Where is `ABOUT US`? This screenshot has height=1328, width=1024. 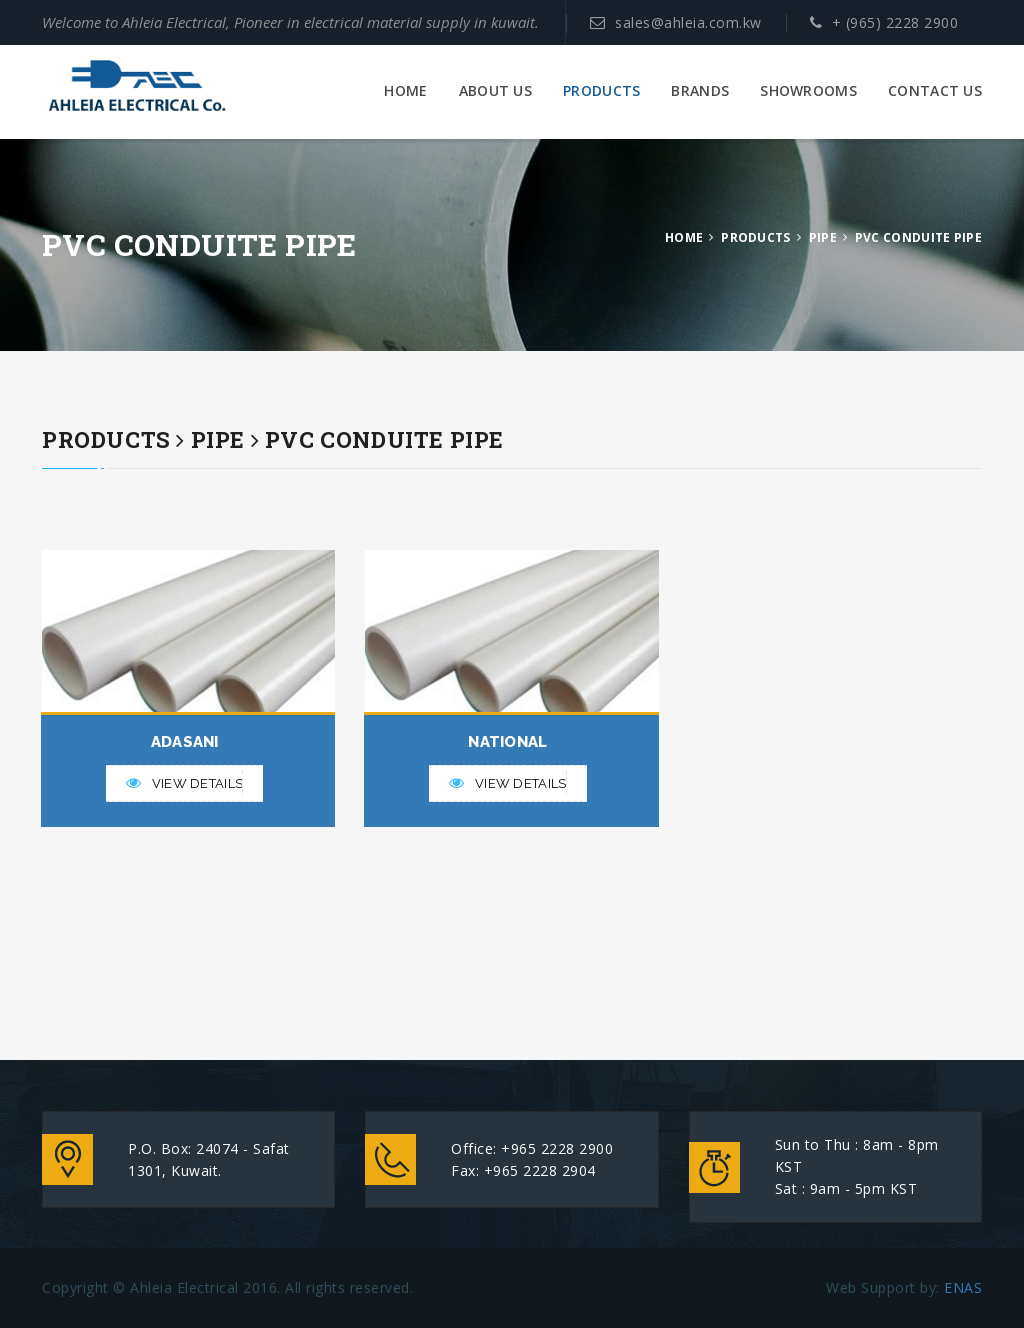
ABOUT US is located at coordinates (495, 91).